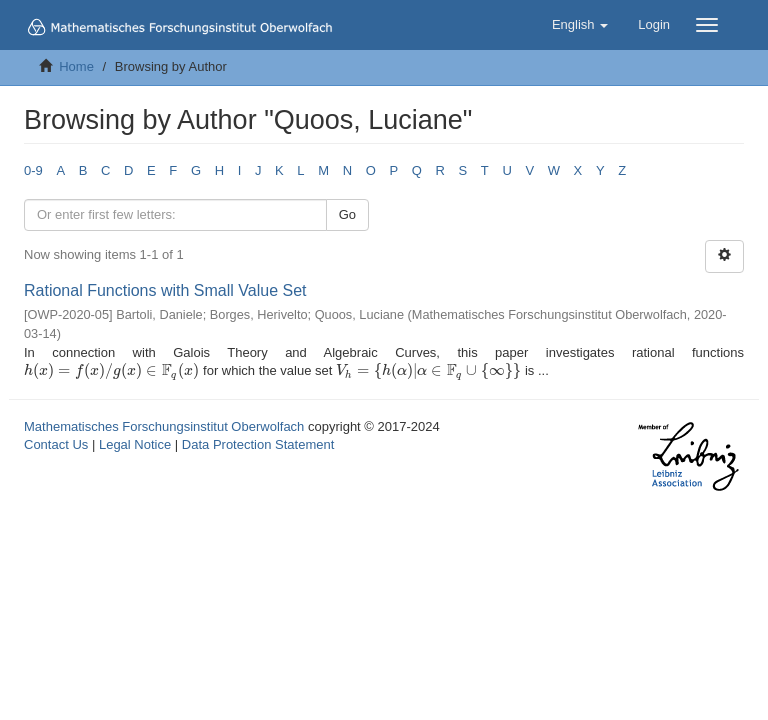  Describe the element at coordinates (258, 444) in the screenshot. I see `Data Protection Statement` at that location.